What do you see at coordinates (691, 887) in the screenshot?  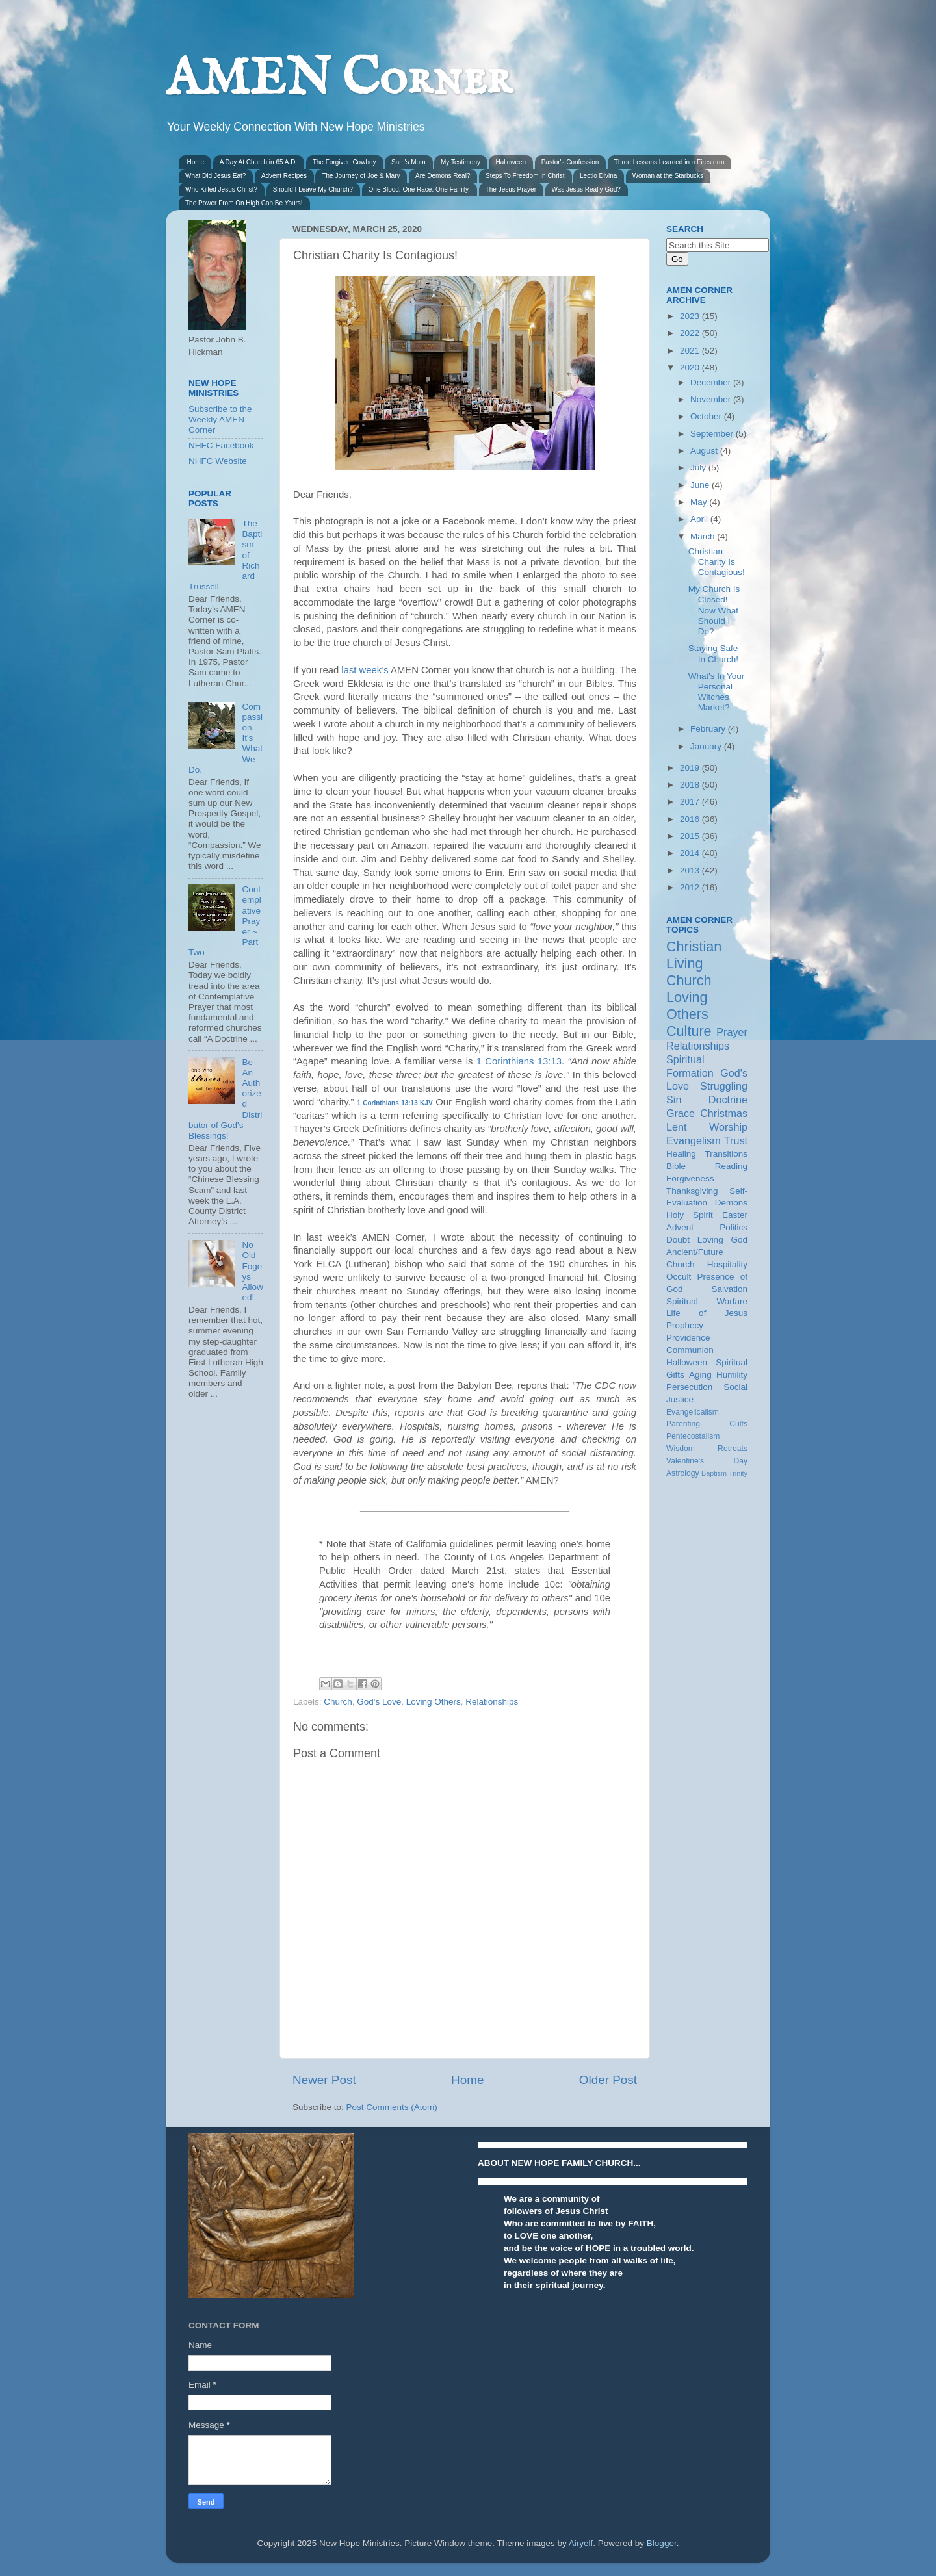 I see `2012` at bounding box center [691, 887].